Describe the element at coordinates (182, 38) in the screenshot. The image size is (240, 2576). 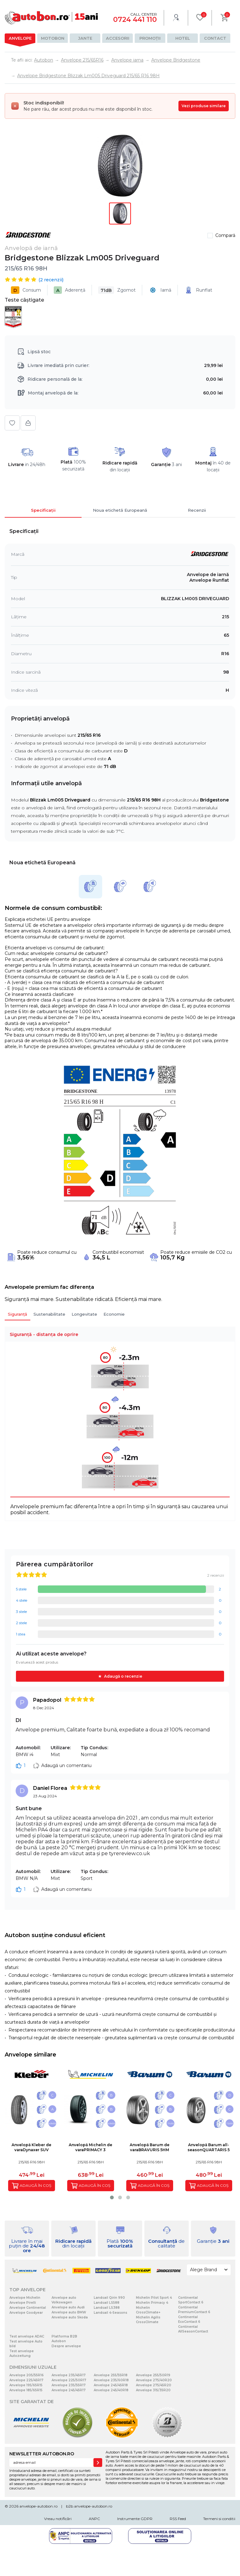
I see `Hotel` at that location.